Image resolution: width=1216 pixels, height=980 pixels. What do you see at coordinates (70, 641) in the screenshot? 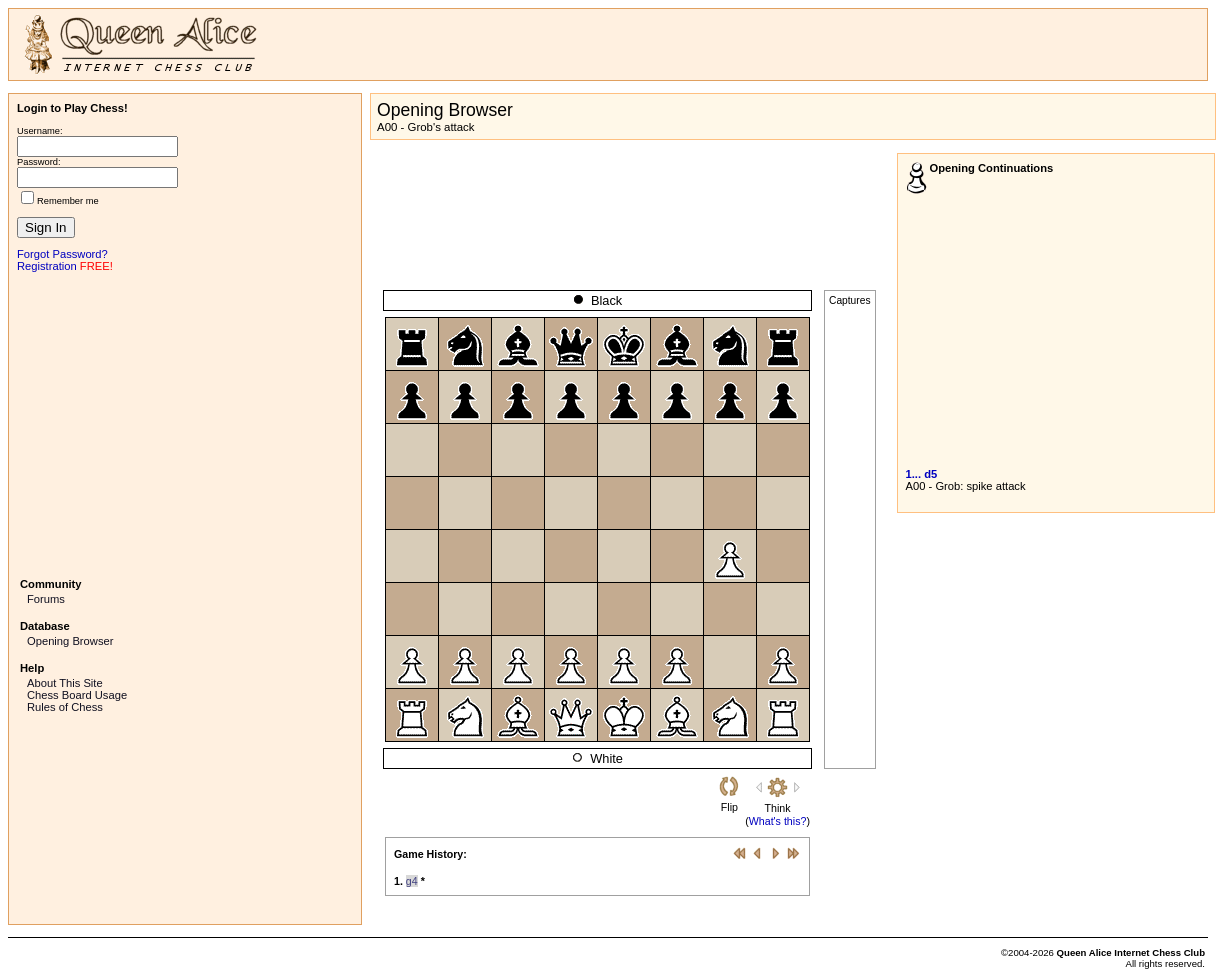
I see `Opening Browser` at bounding box center [70, 641].